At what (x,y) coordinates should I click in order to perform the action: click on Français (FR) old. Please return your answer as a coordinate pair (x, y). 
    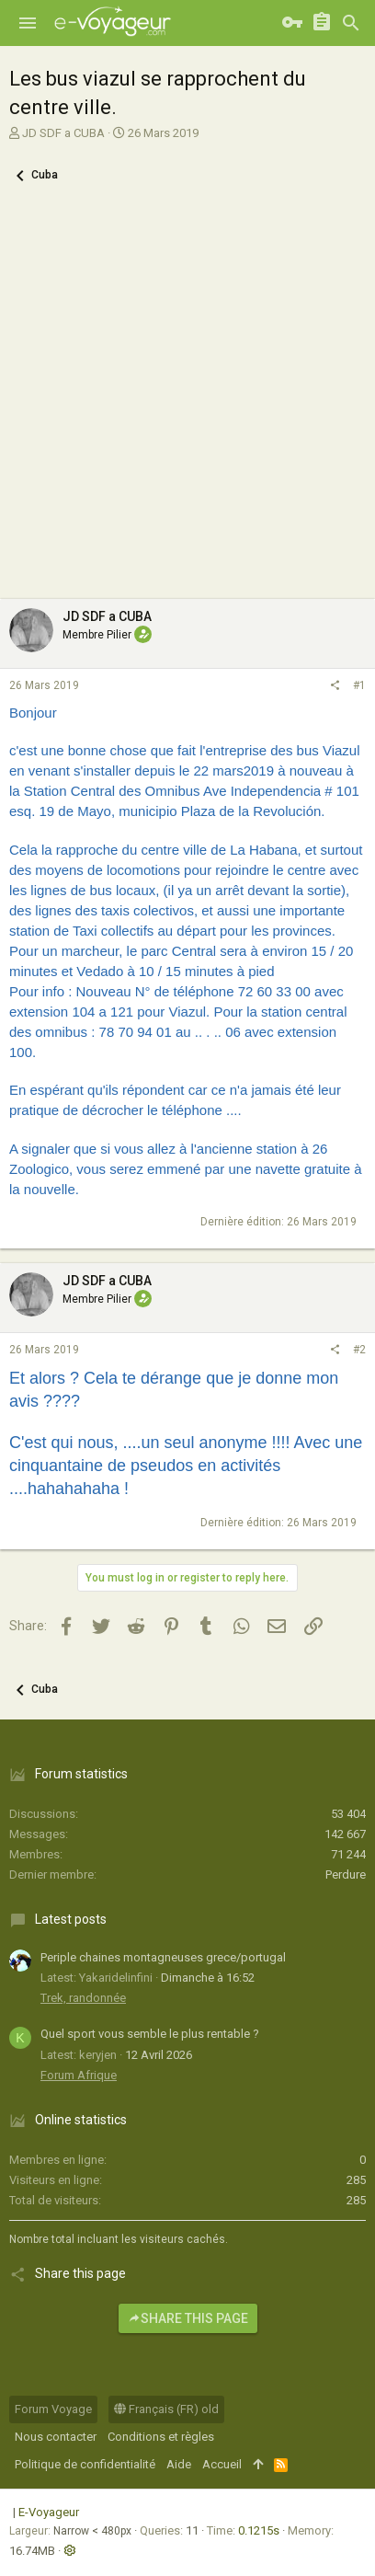
    Looking at the image, I should click on (166, 2409).